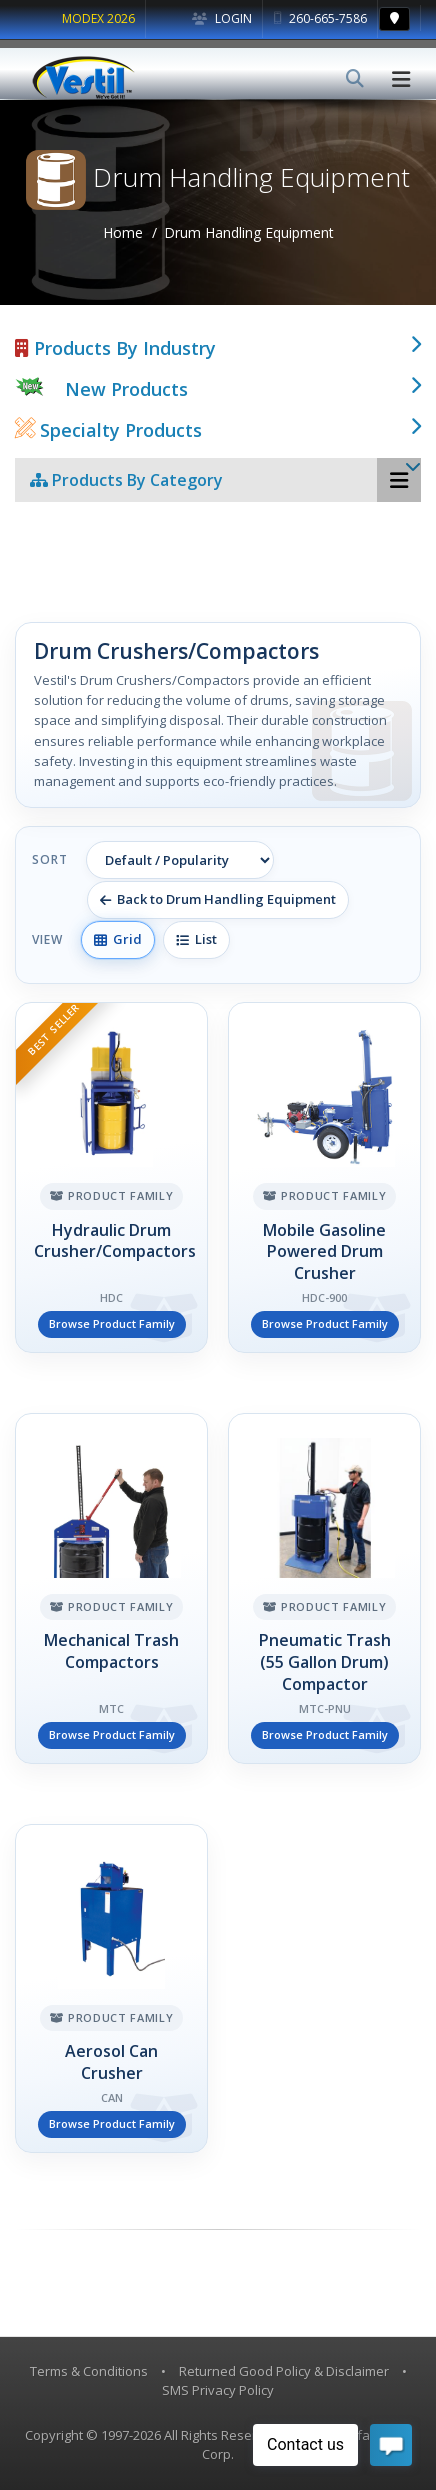 This screenshot has width=436, height=2490. I want to click on Specialty Products, so click(108, 430).